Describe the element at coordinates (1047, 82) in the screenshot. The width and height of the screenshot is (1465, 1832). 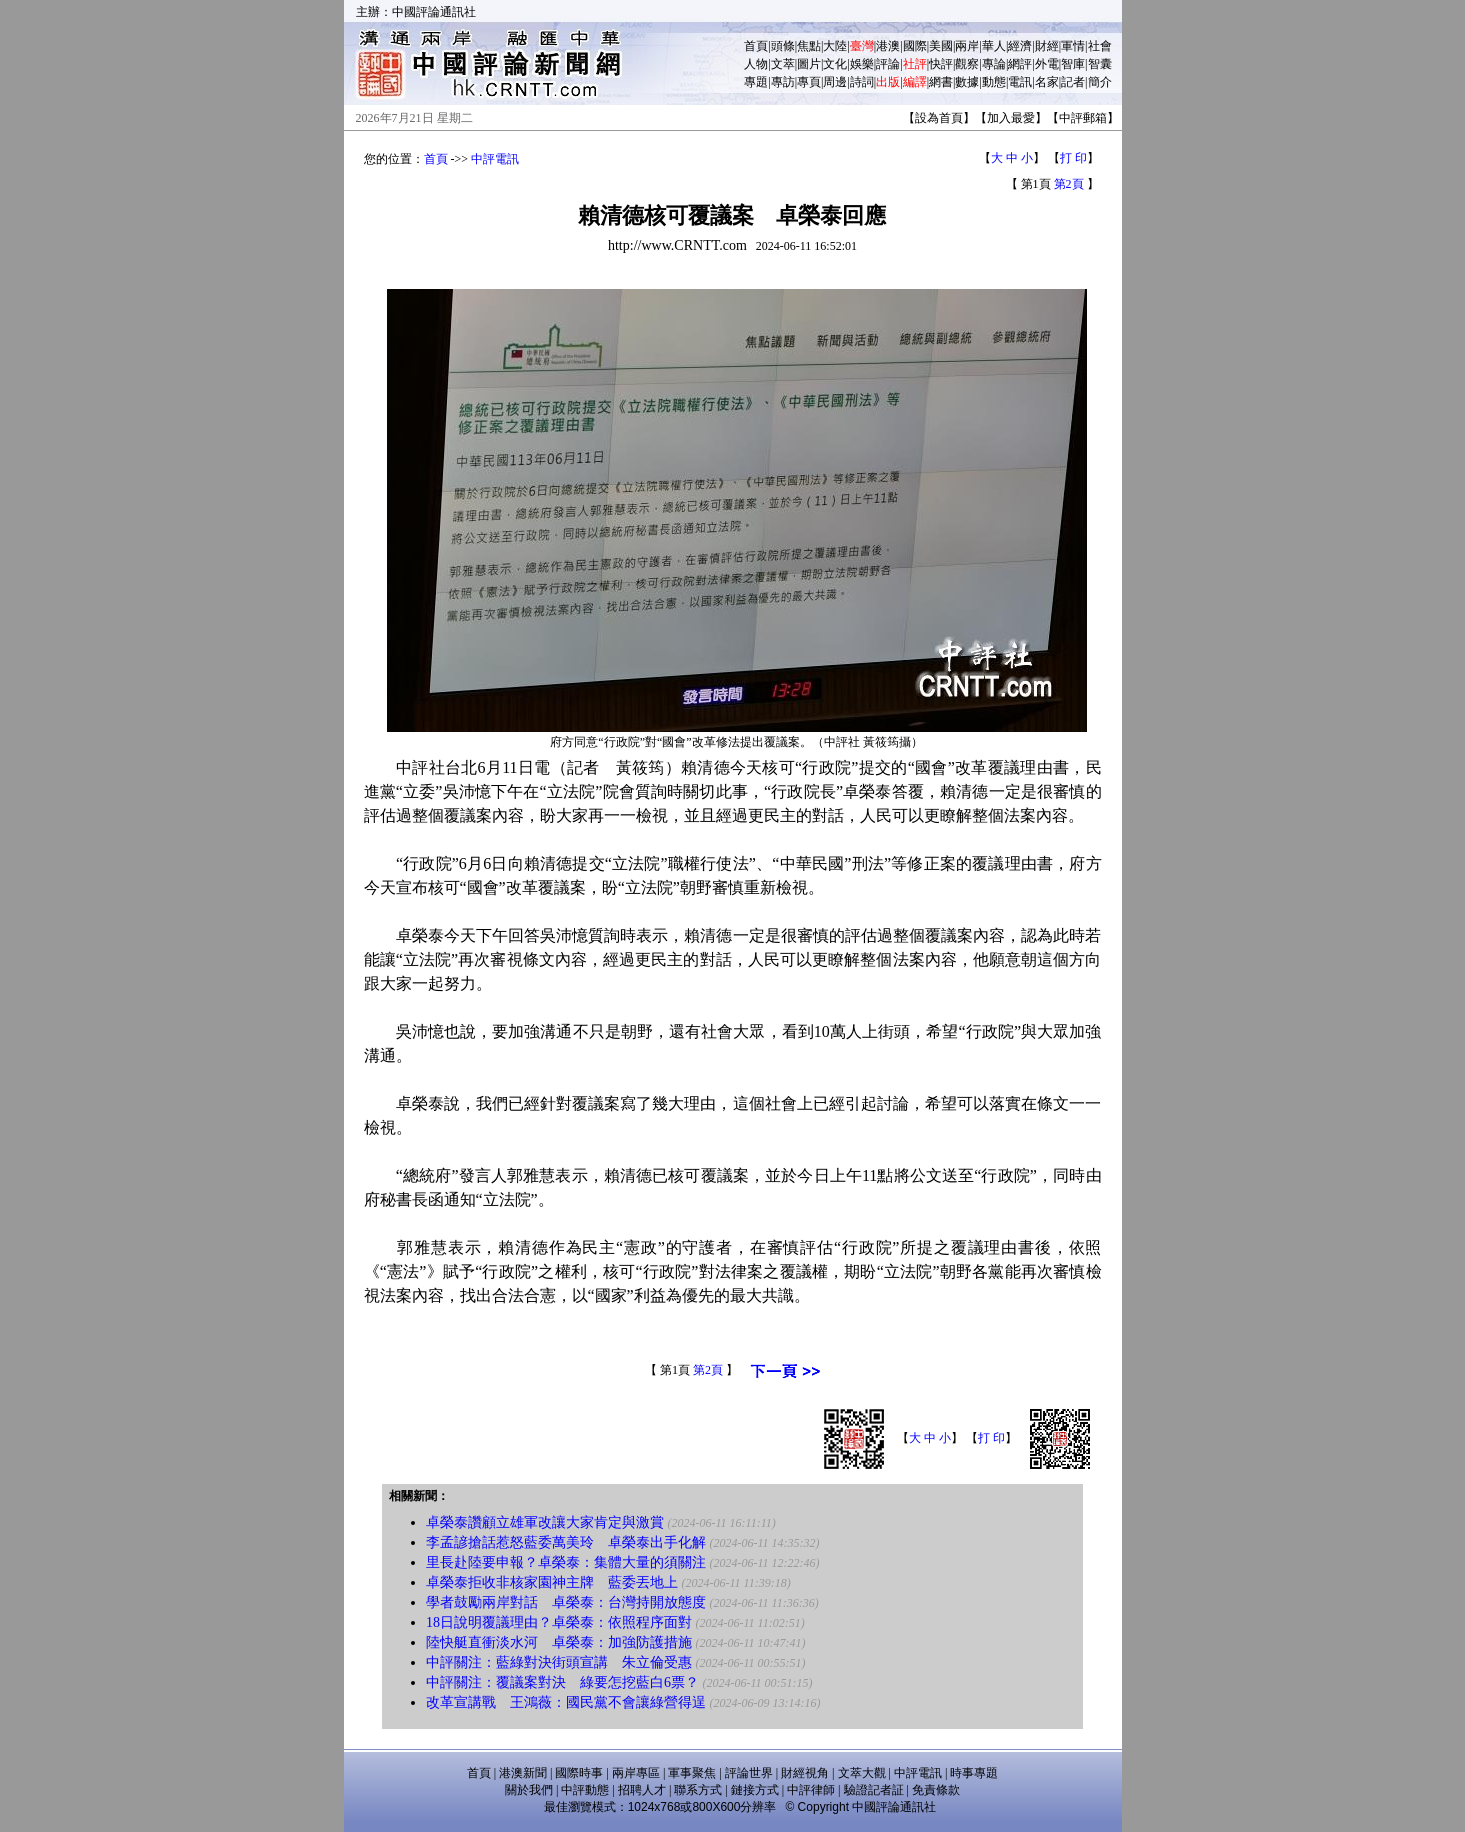
I see `名家` at that location.